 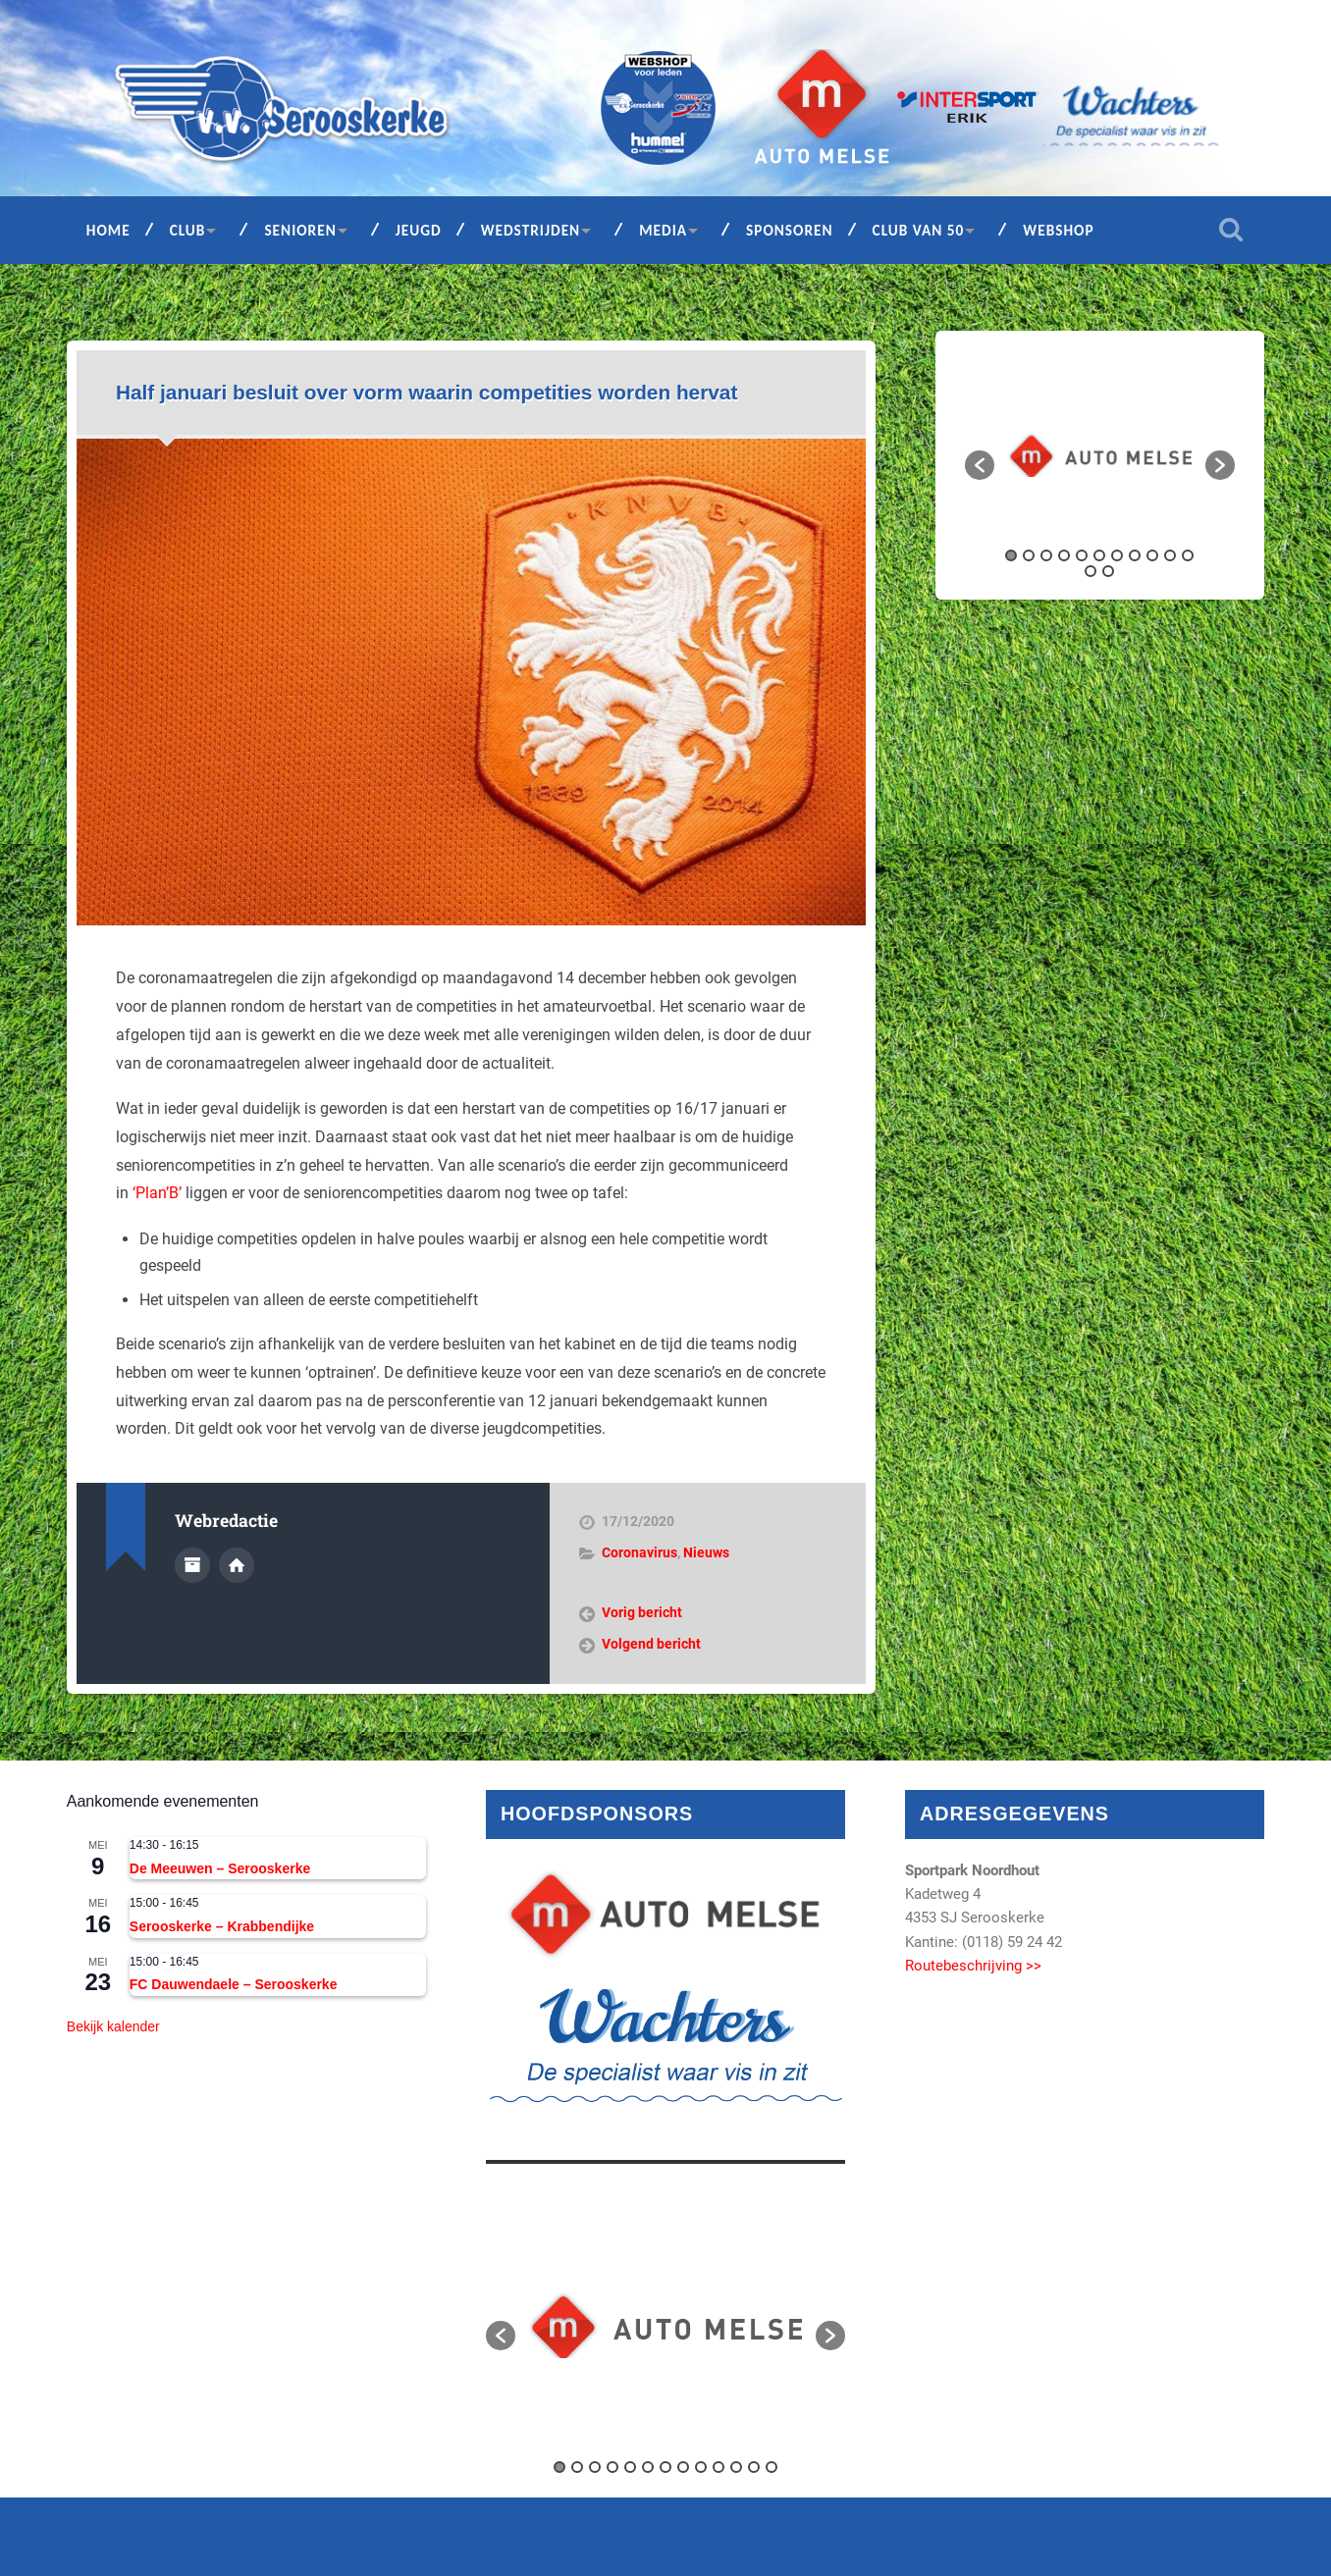 I want to click on 10 [button], so click(x=1170, y=555).